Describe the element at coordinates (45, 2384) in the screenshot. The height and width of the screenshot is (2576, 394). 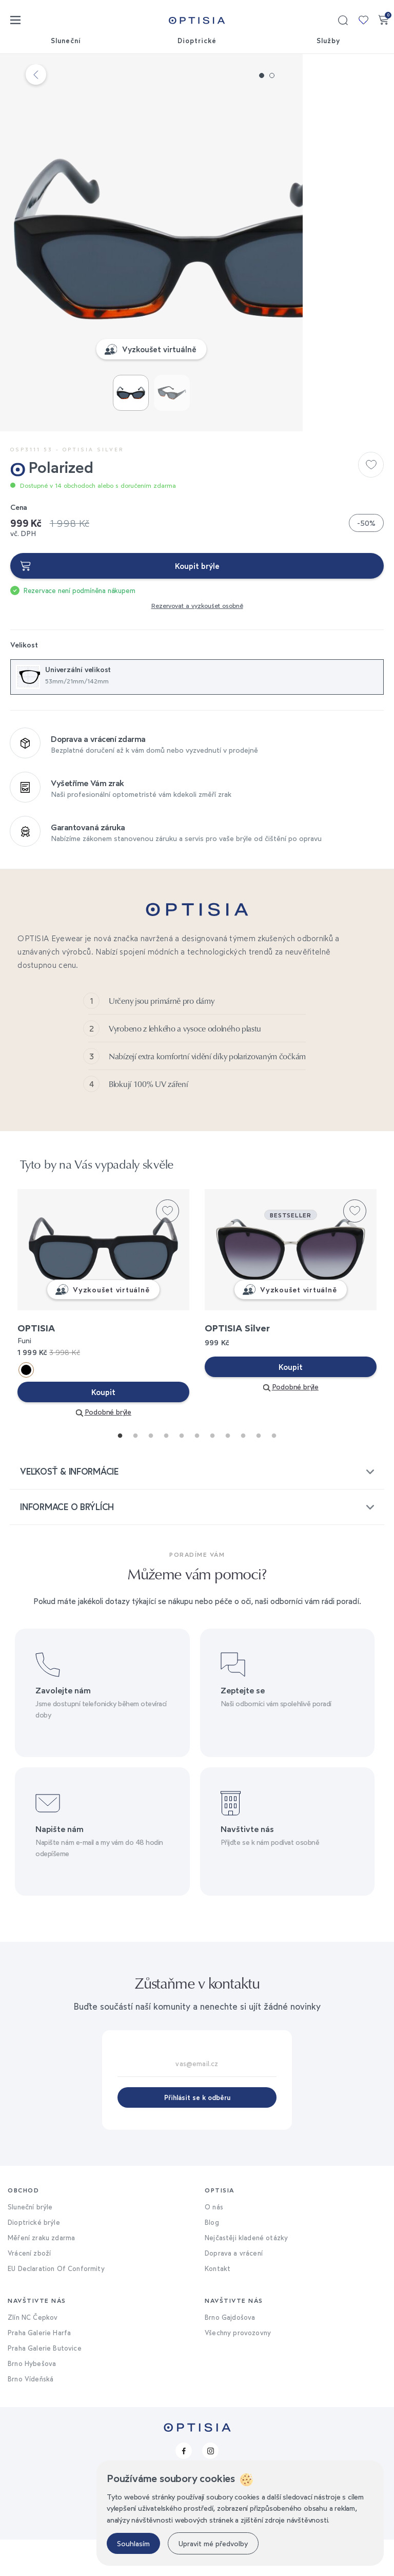
I see `Praha Galerie Butovice` at that location.